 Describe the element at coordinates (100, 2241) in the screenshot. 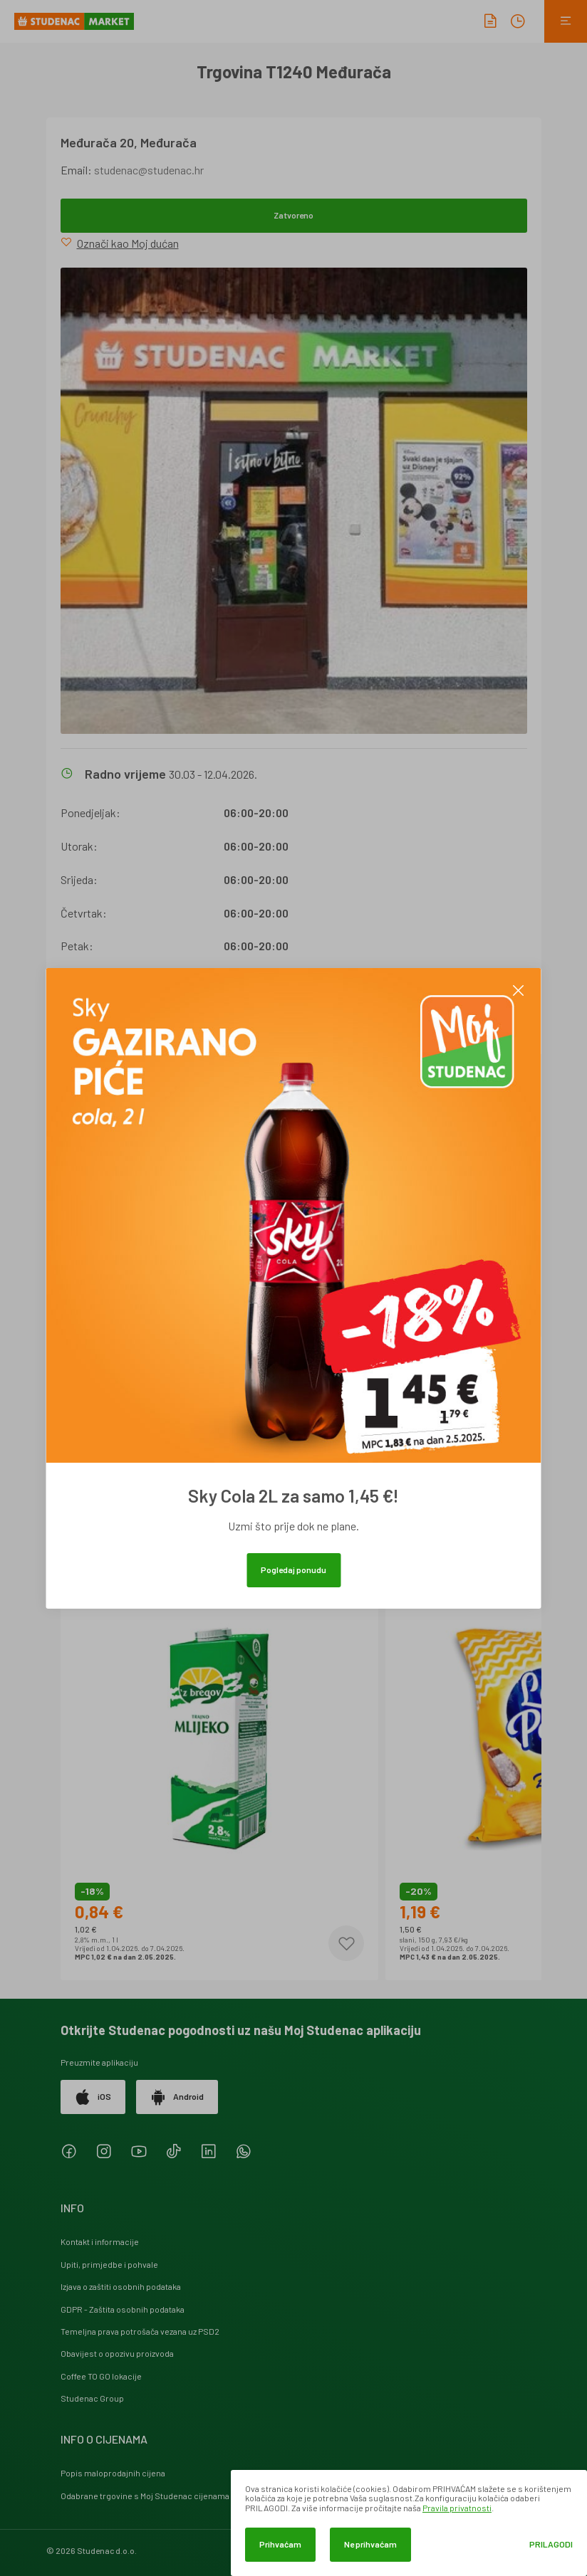

I see `Kontakt i informacije` at that location.